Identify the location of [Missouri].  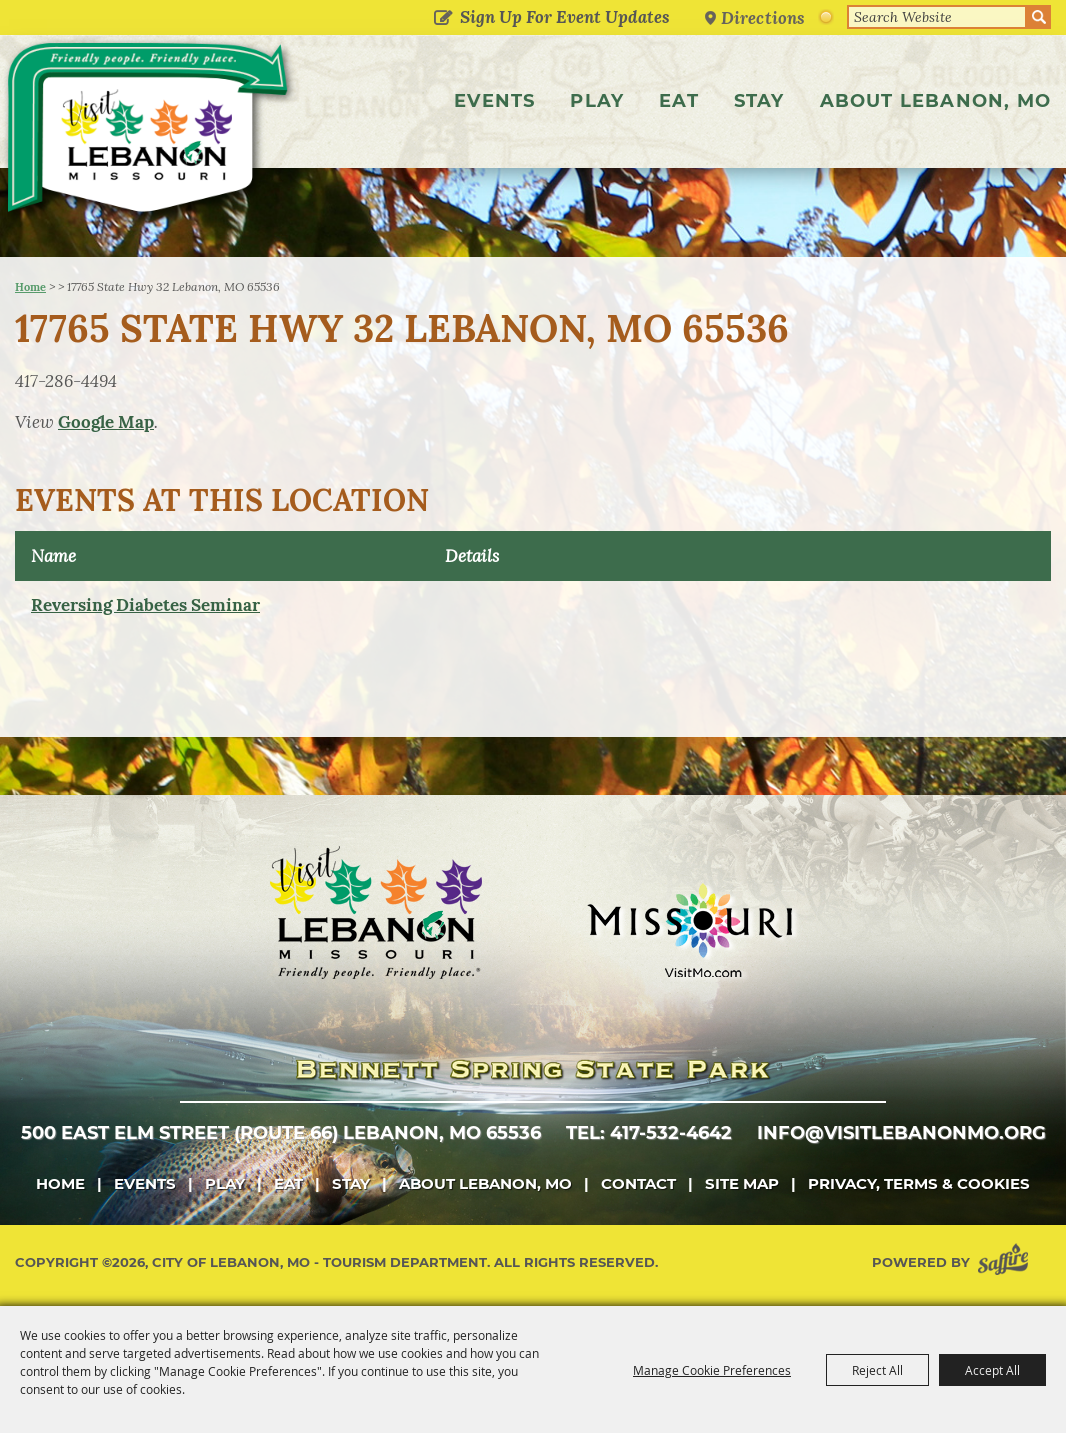
(689, 930).